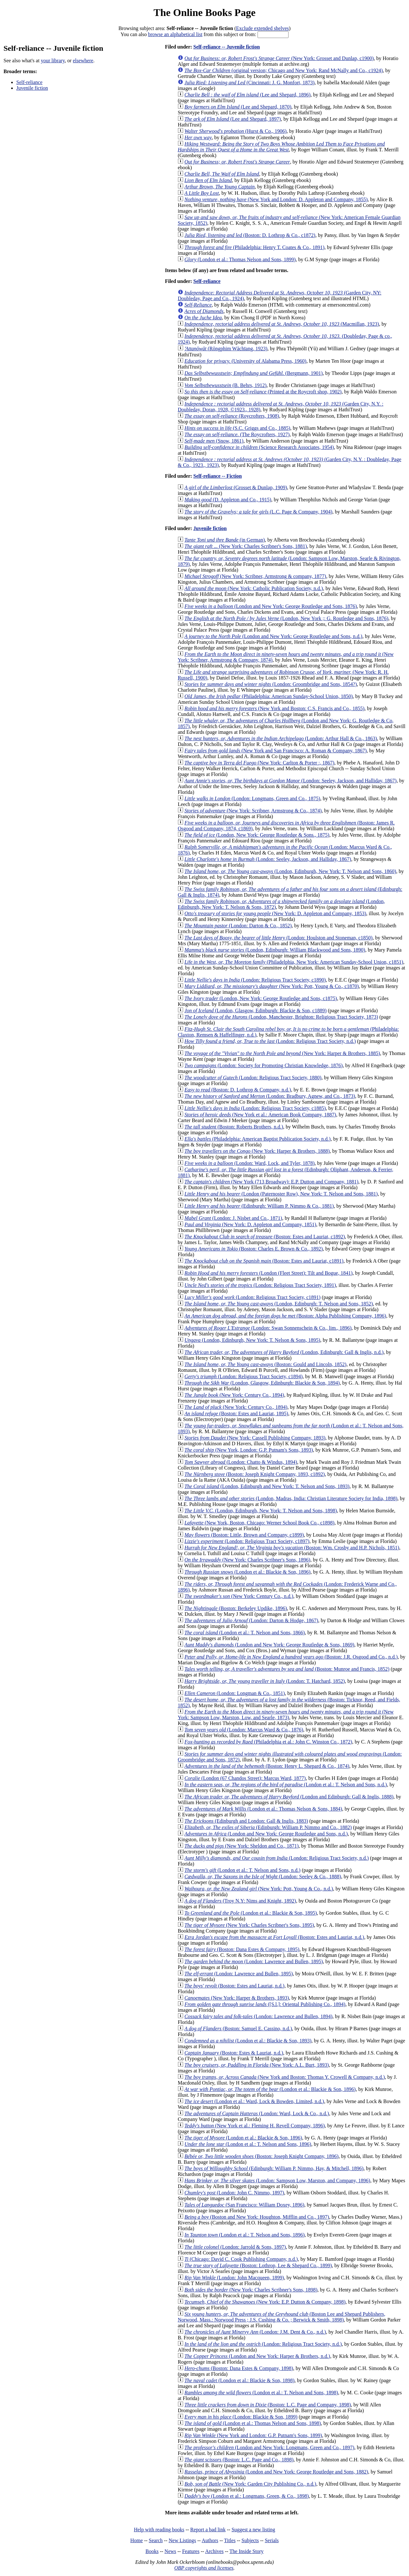 Image resolution: width=409 pixels, height=2576 pixels. I want to click on (New York: D. Appleton and Company, 1853), so click(275, 913).